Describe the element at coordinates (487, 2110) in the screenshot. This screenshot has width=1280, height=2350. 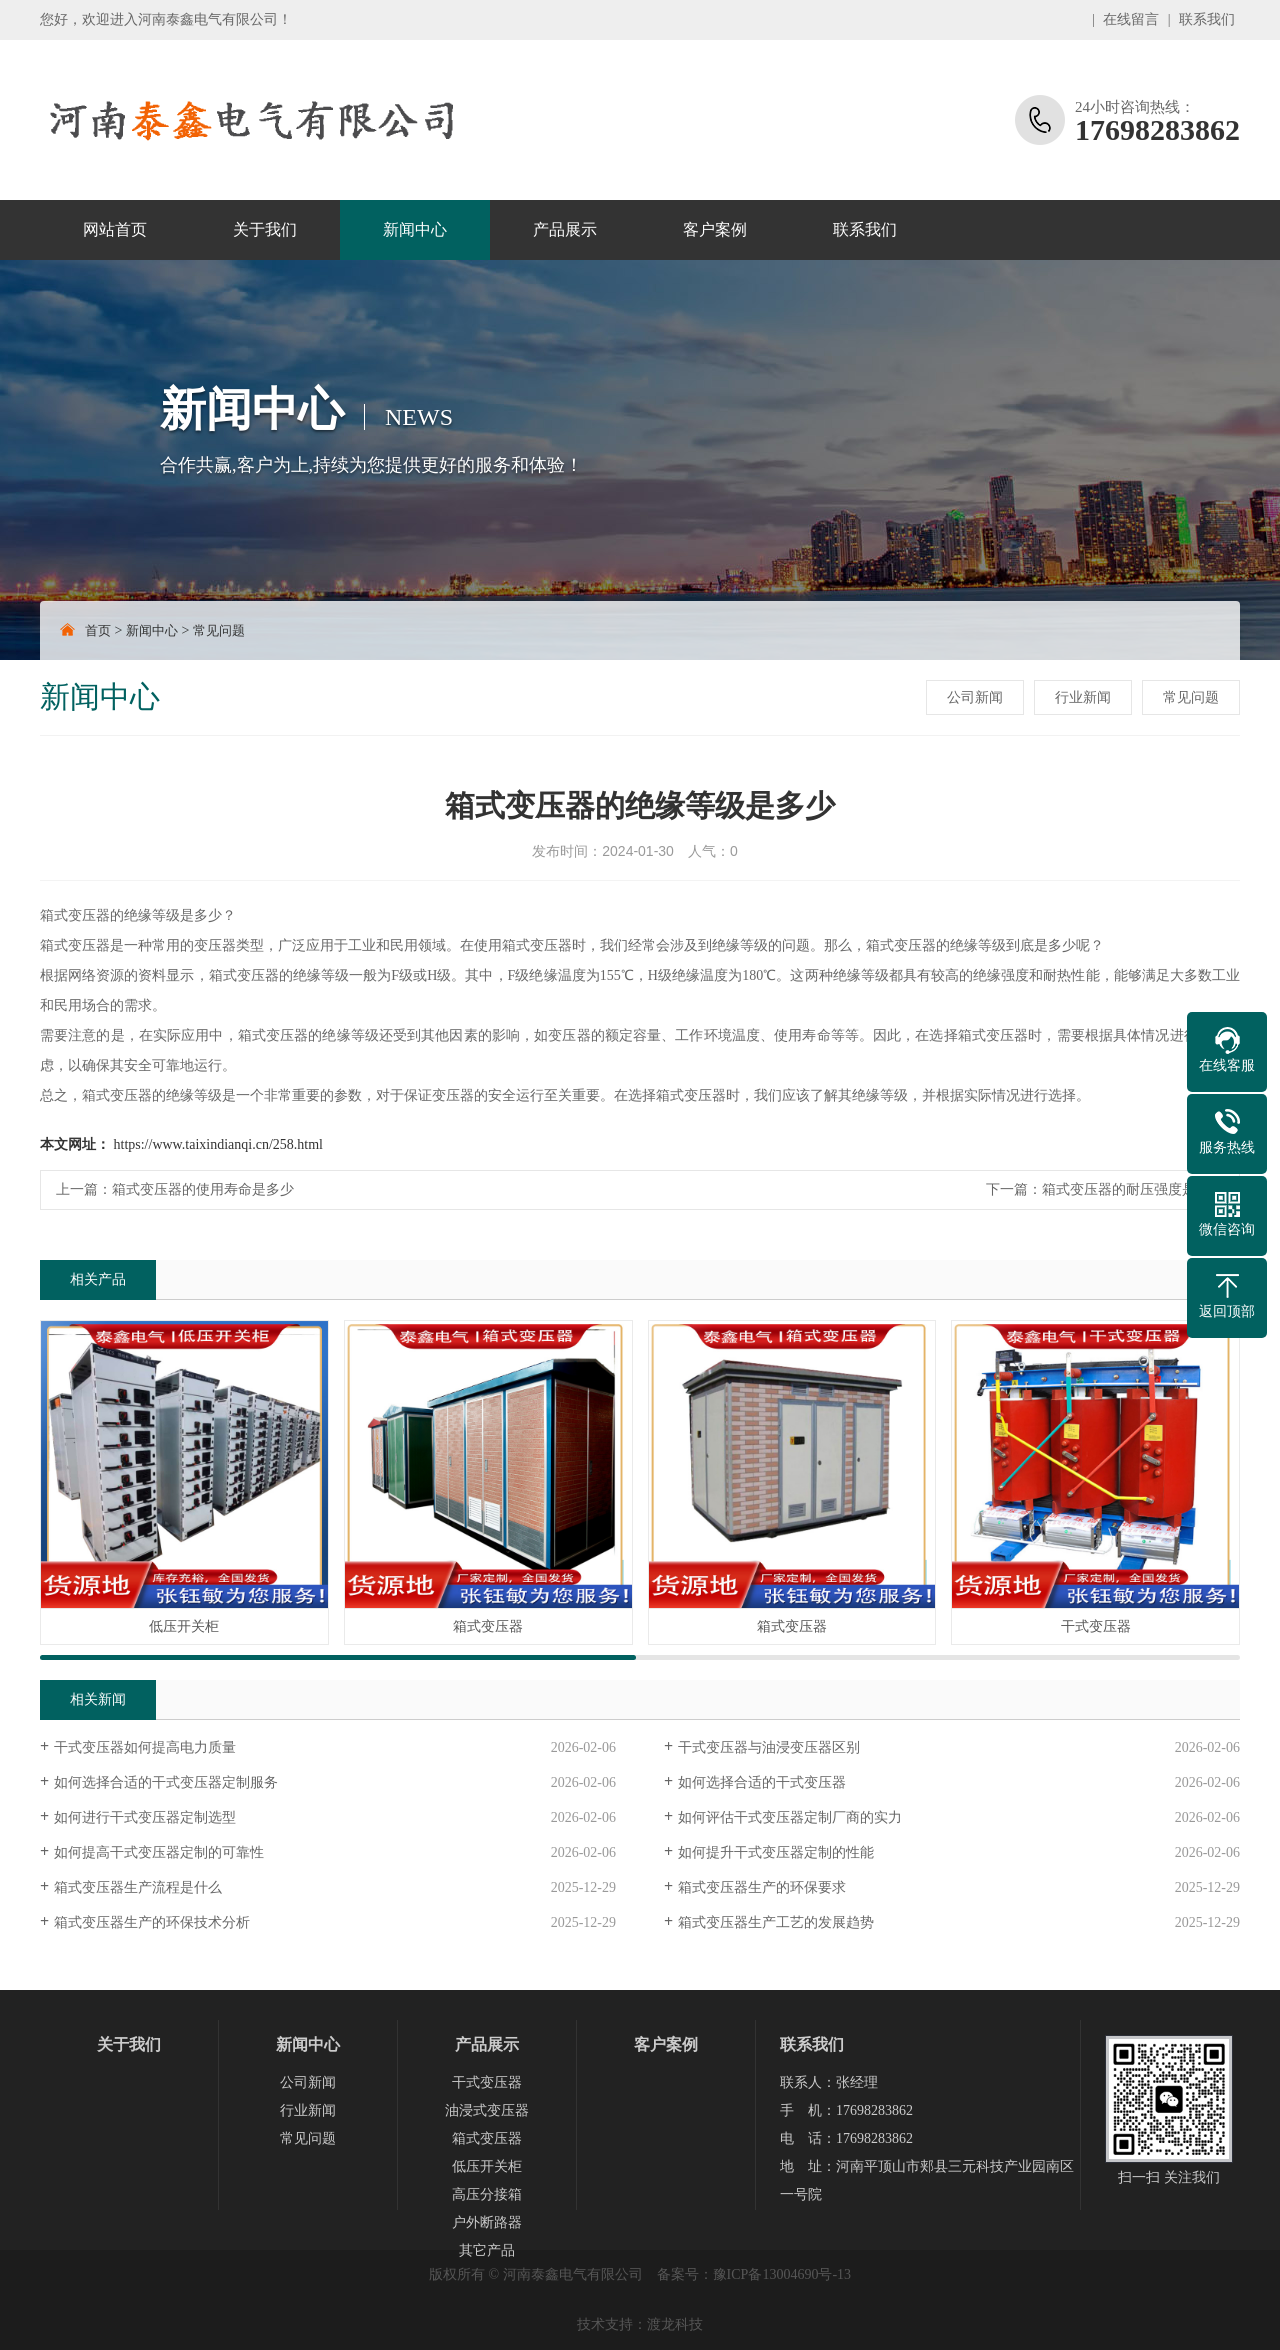
I see `油浸式变压器` at that location.